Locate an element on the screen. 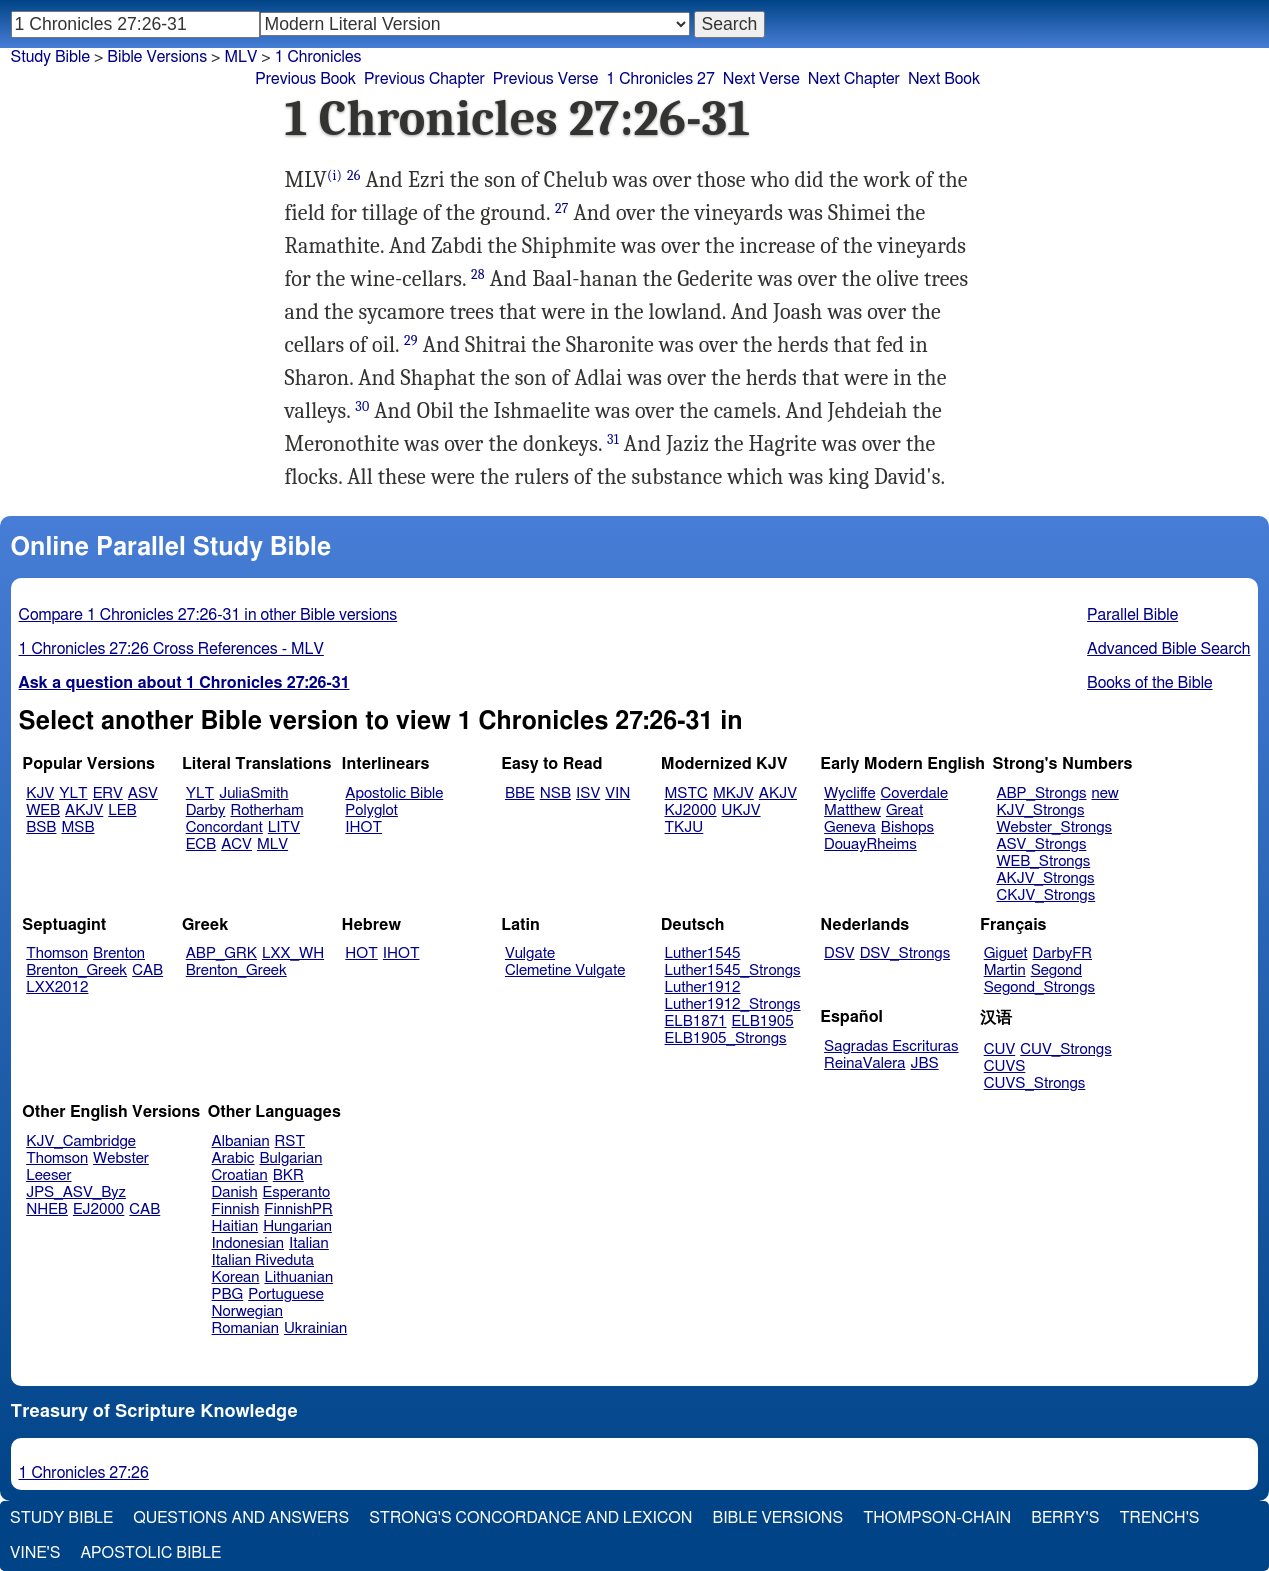 Image resolution: width=1269 pixels, height=1571 pixels. LXX_WH is located at coordinates (293, 953).